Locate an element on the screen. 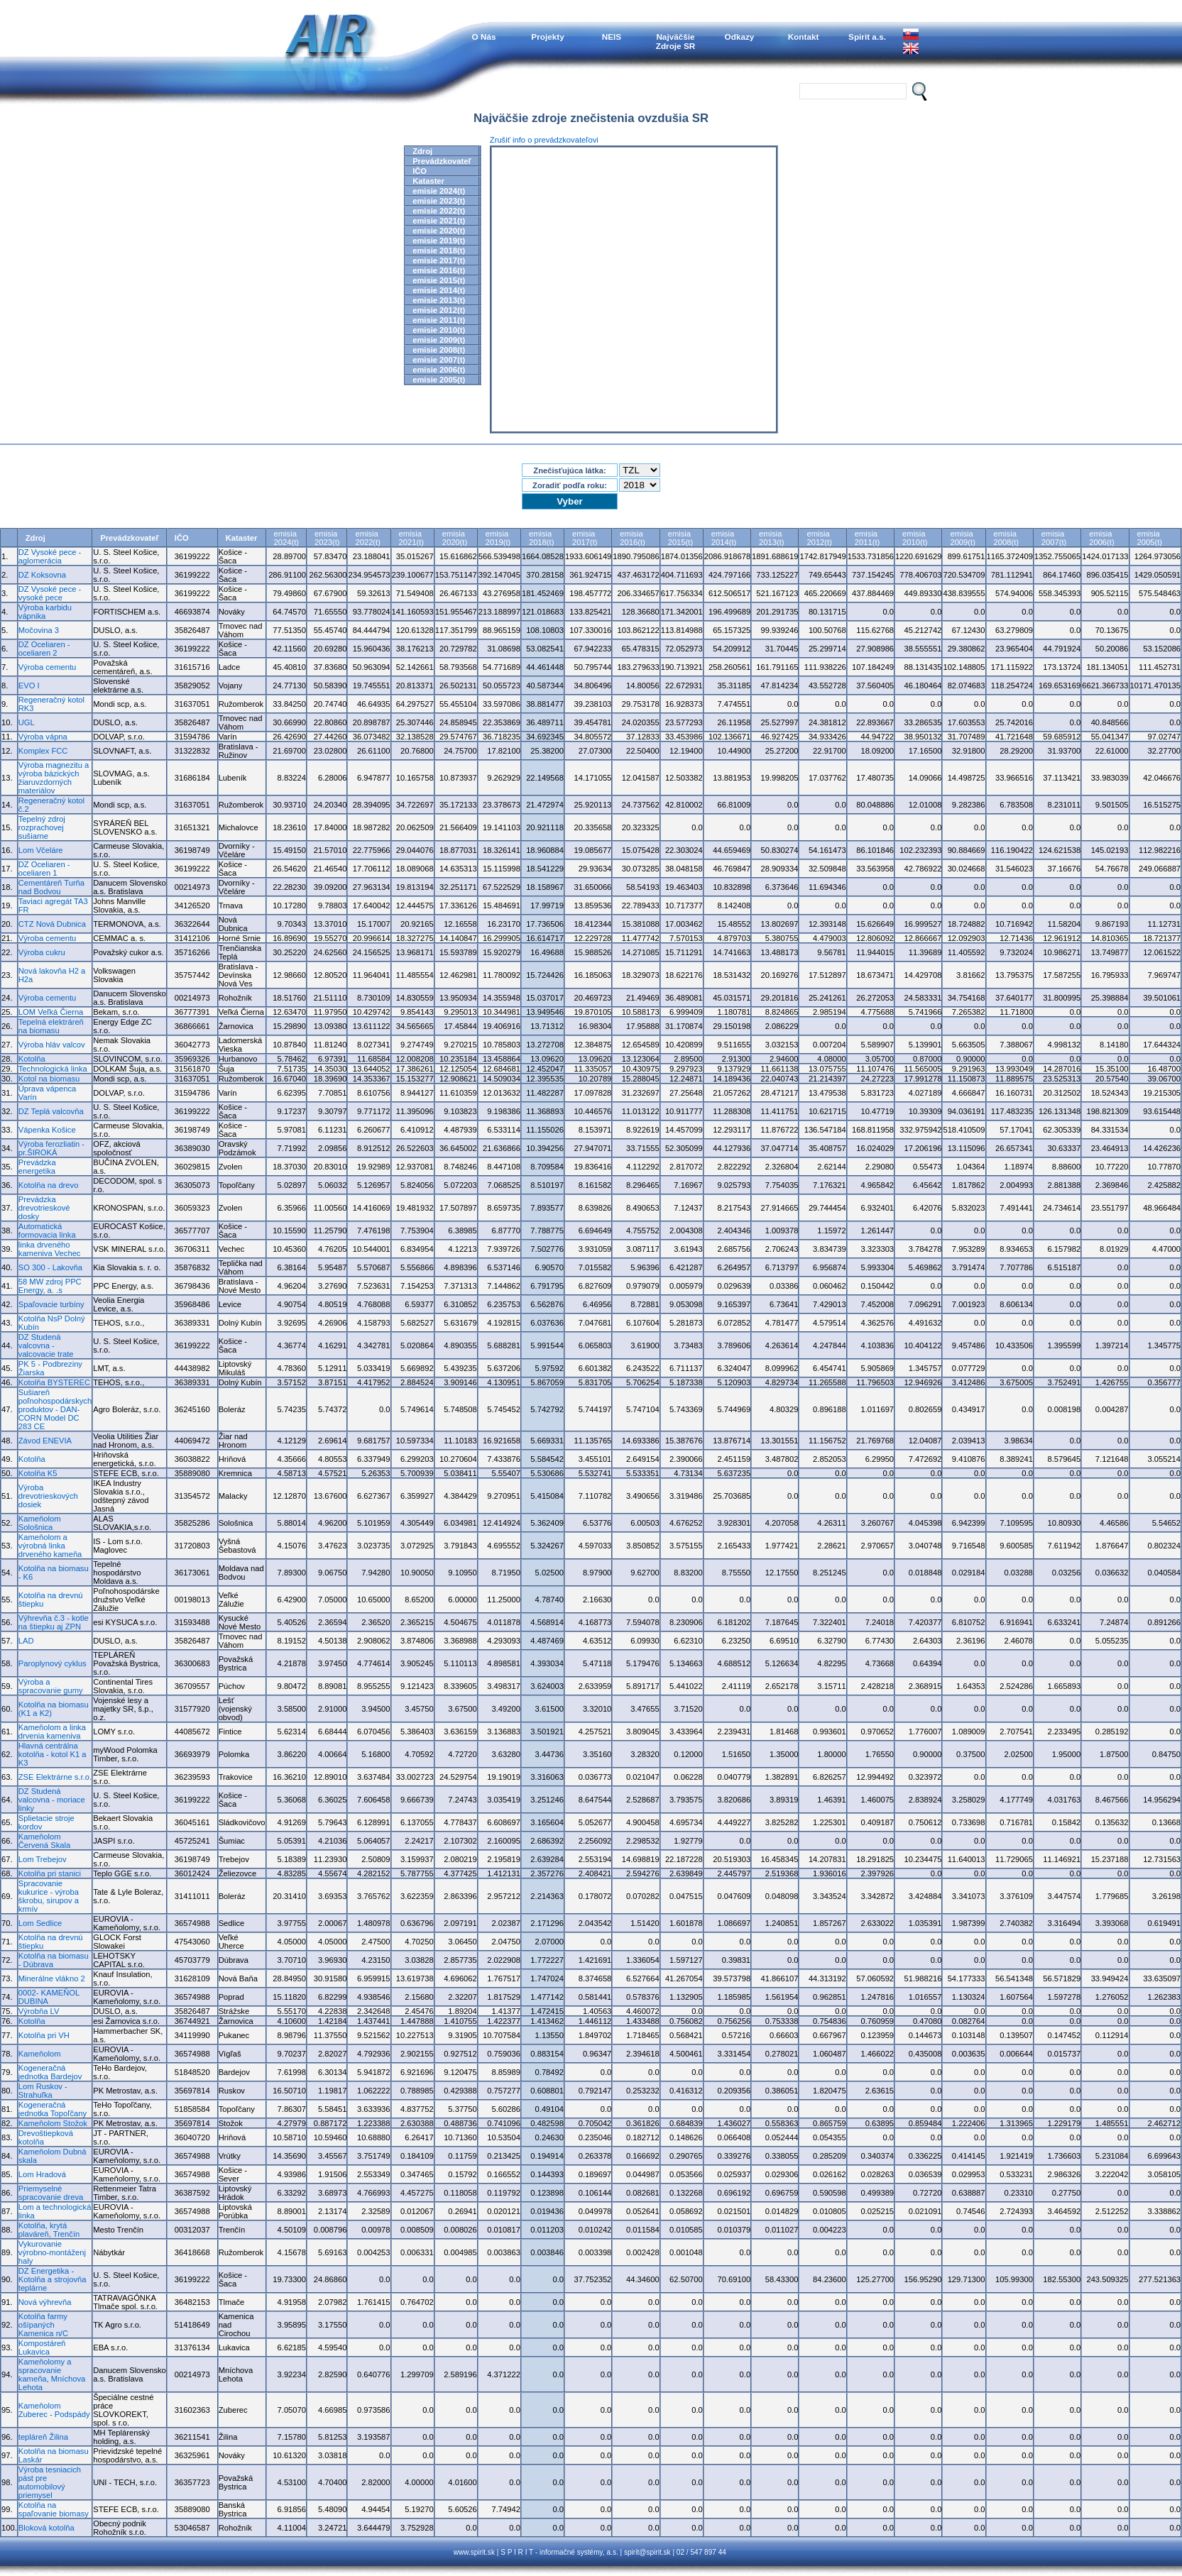 The image size is (1182, 2576). Kotolňa na drevo is located at coordinates (48, 1185).